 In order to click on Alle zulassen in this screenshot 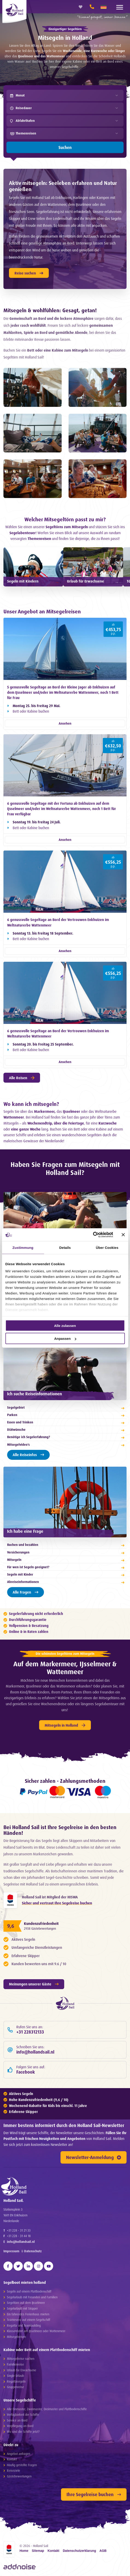, I will do `click(65, 1325)`.